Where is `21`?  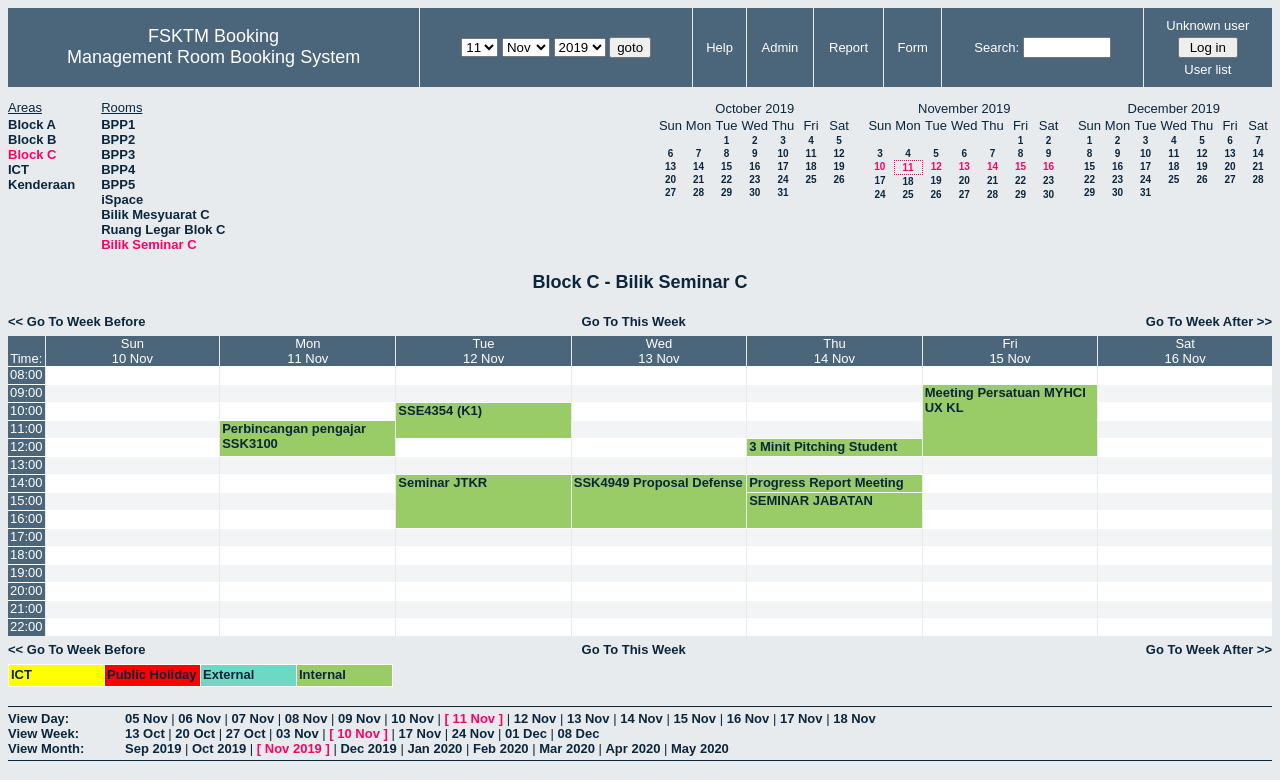 21 is located at coordinates (698, 179).